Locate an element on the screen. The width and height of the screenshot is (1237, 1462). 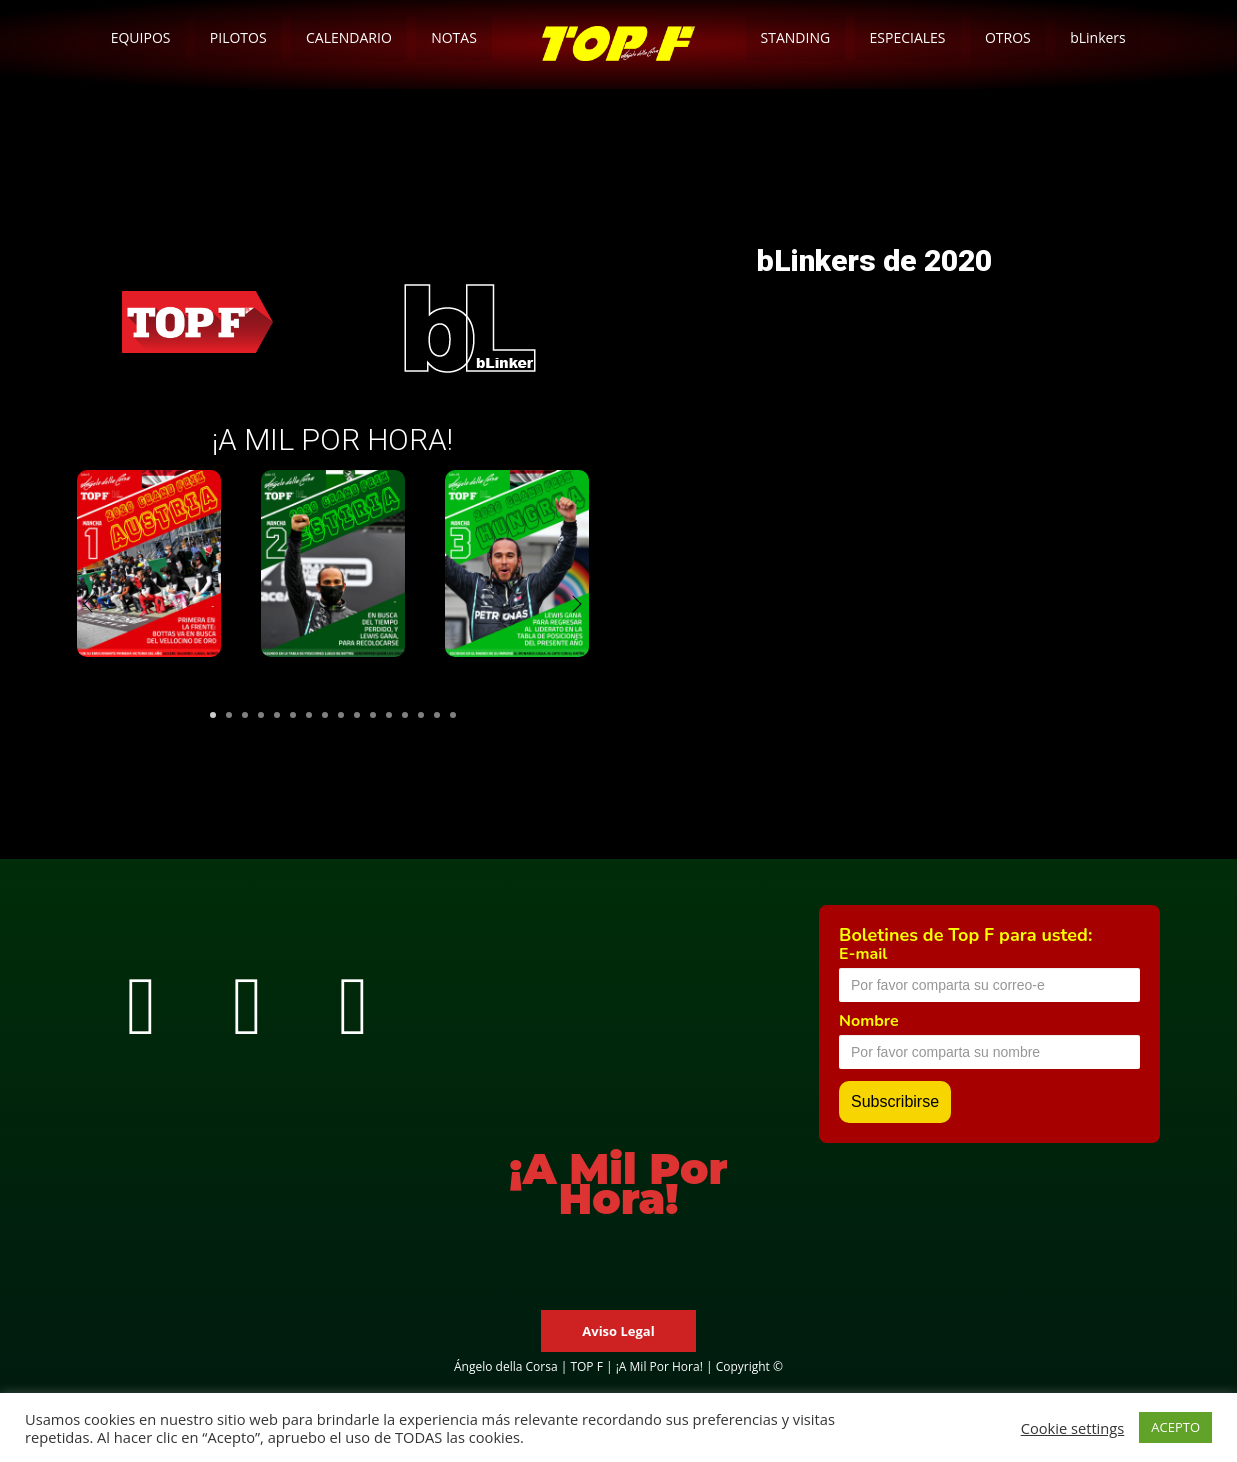
12 [tab] is located at coordinates (389, 715).